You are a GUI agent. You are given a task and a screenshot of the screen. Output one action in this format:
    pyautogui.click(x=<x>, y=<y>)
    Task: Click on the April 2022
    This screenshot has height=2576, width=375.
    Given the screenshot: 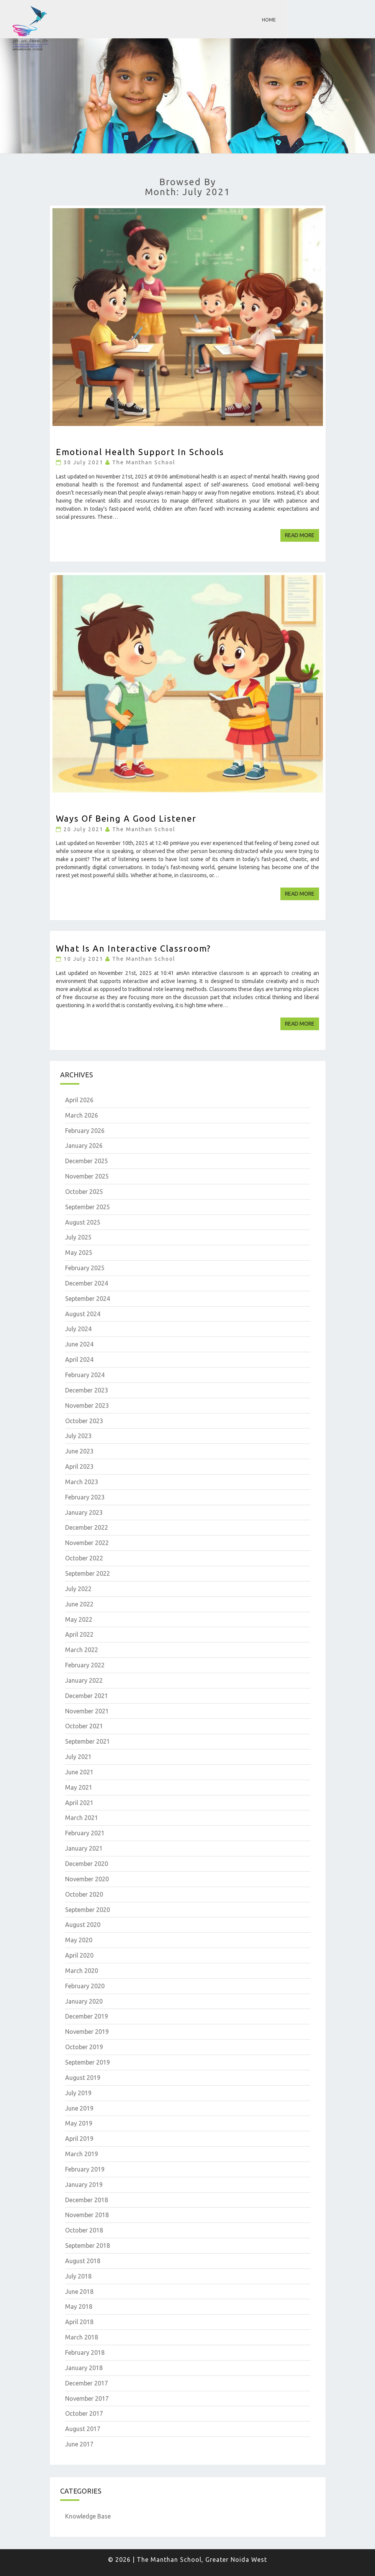 What is the action you would take?
    pyautogui.click(x=79, y=1634)
    